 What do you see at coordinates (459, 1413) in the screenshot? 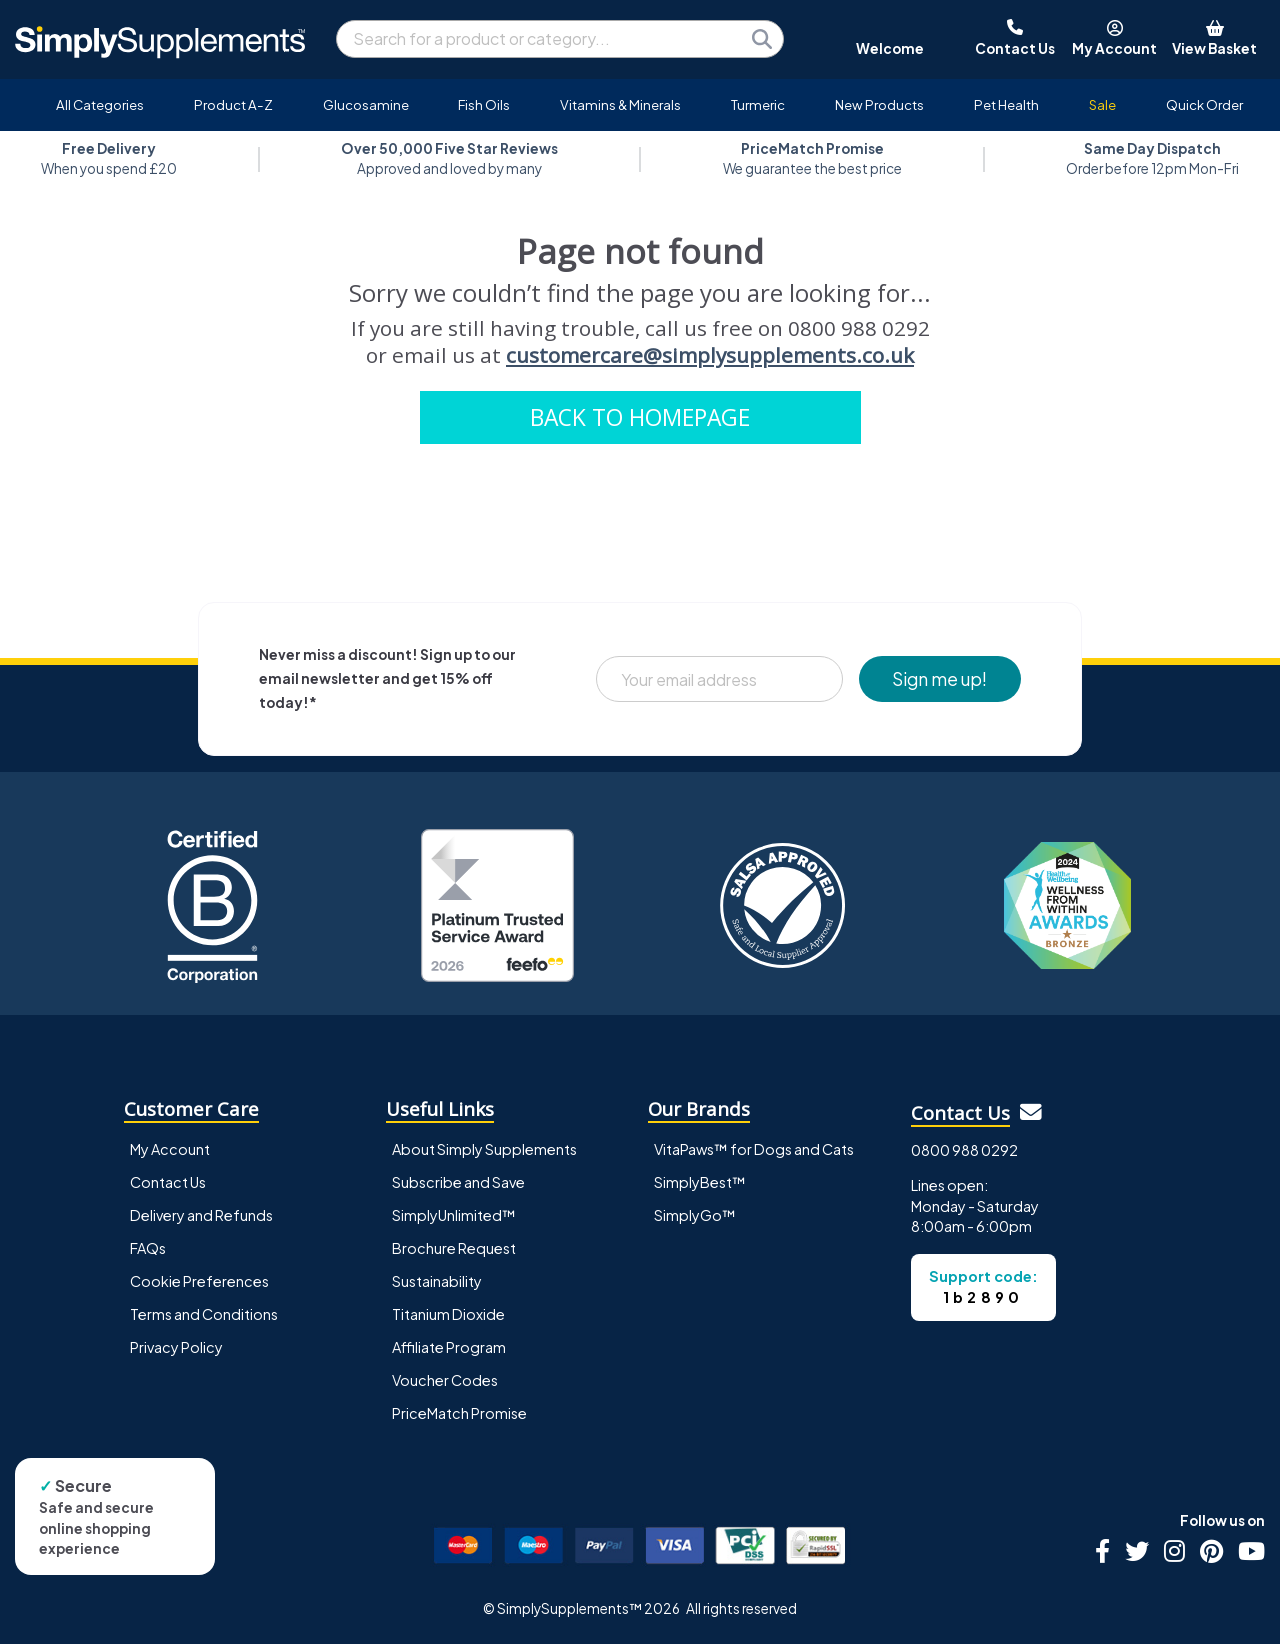
I see `PriceMatch Promise` at bounding box center [459, 1413].